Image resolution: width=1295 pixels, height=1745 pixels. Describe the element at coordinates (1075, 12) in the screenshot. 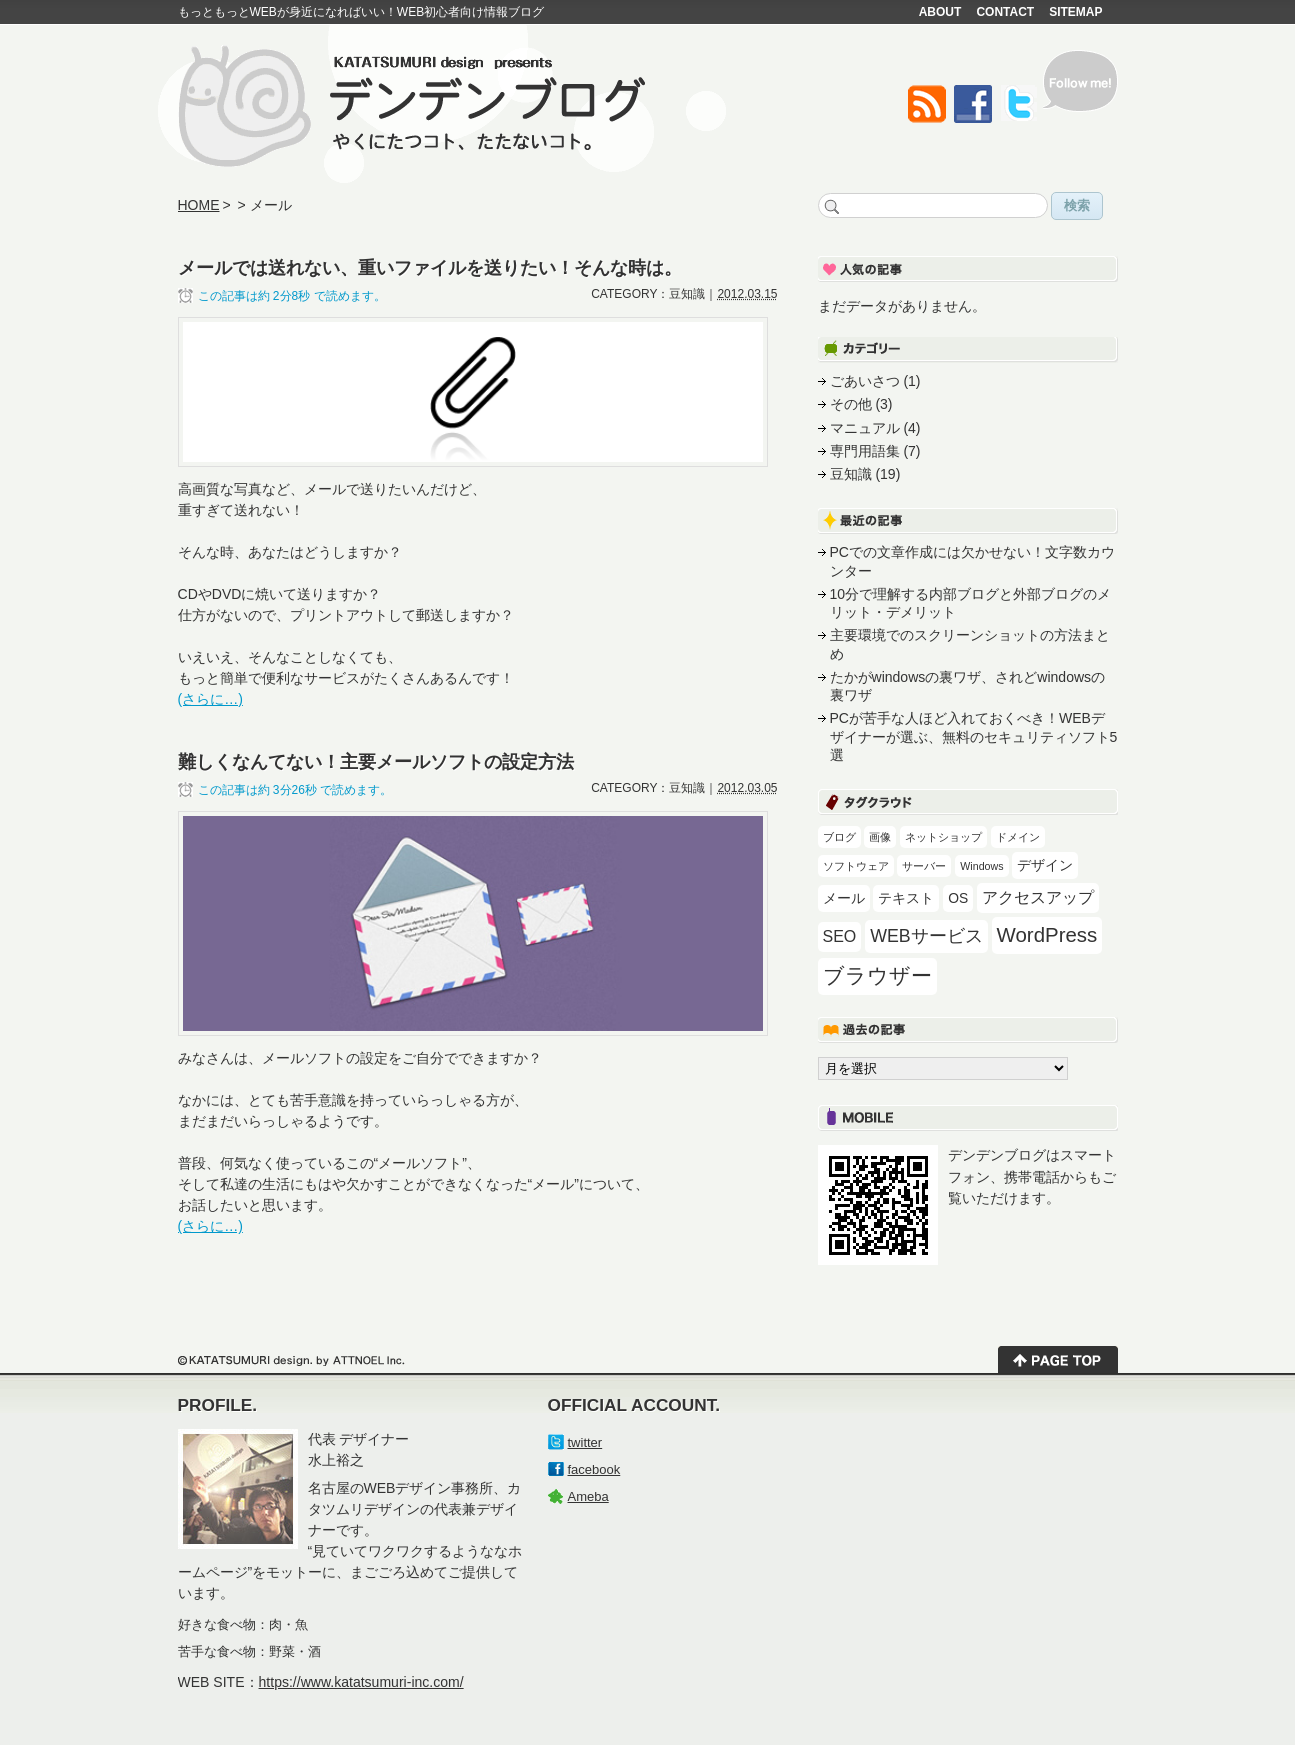

I see `SITEMAP` at that location.